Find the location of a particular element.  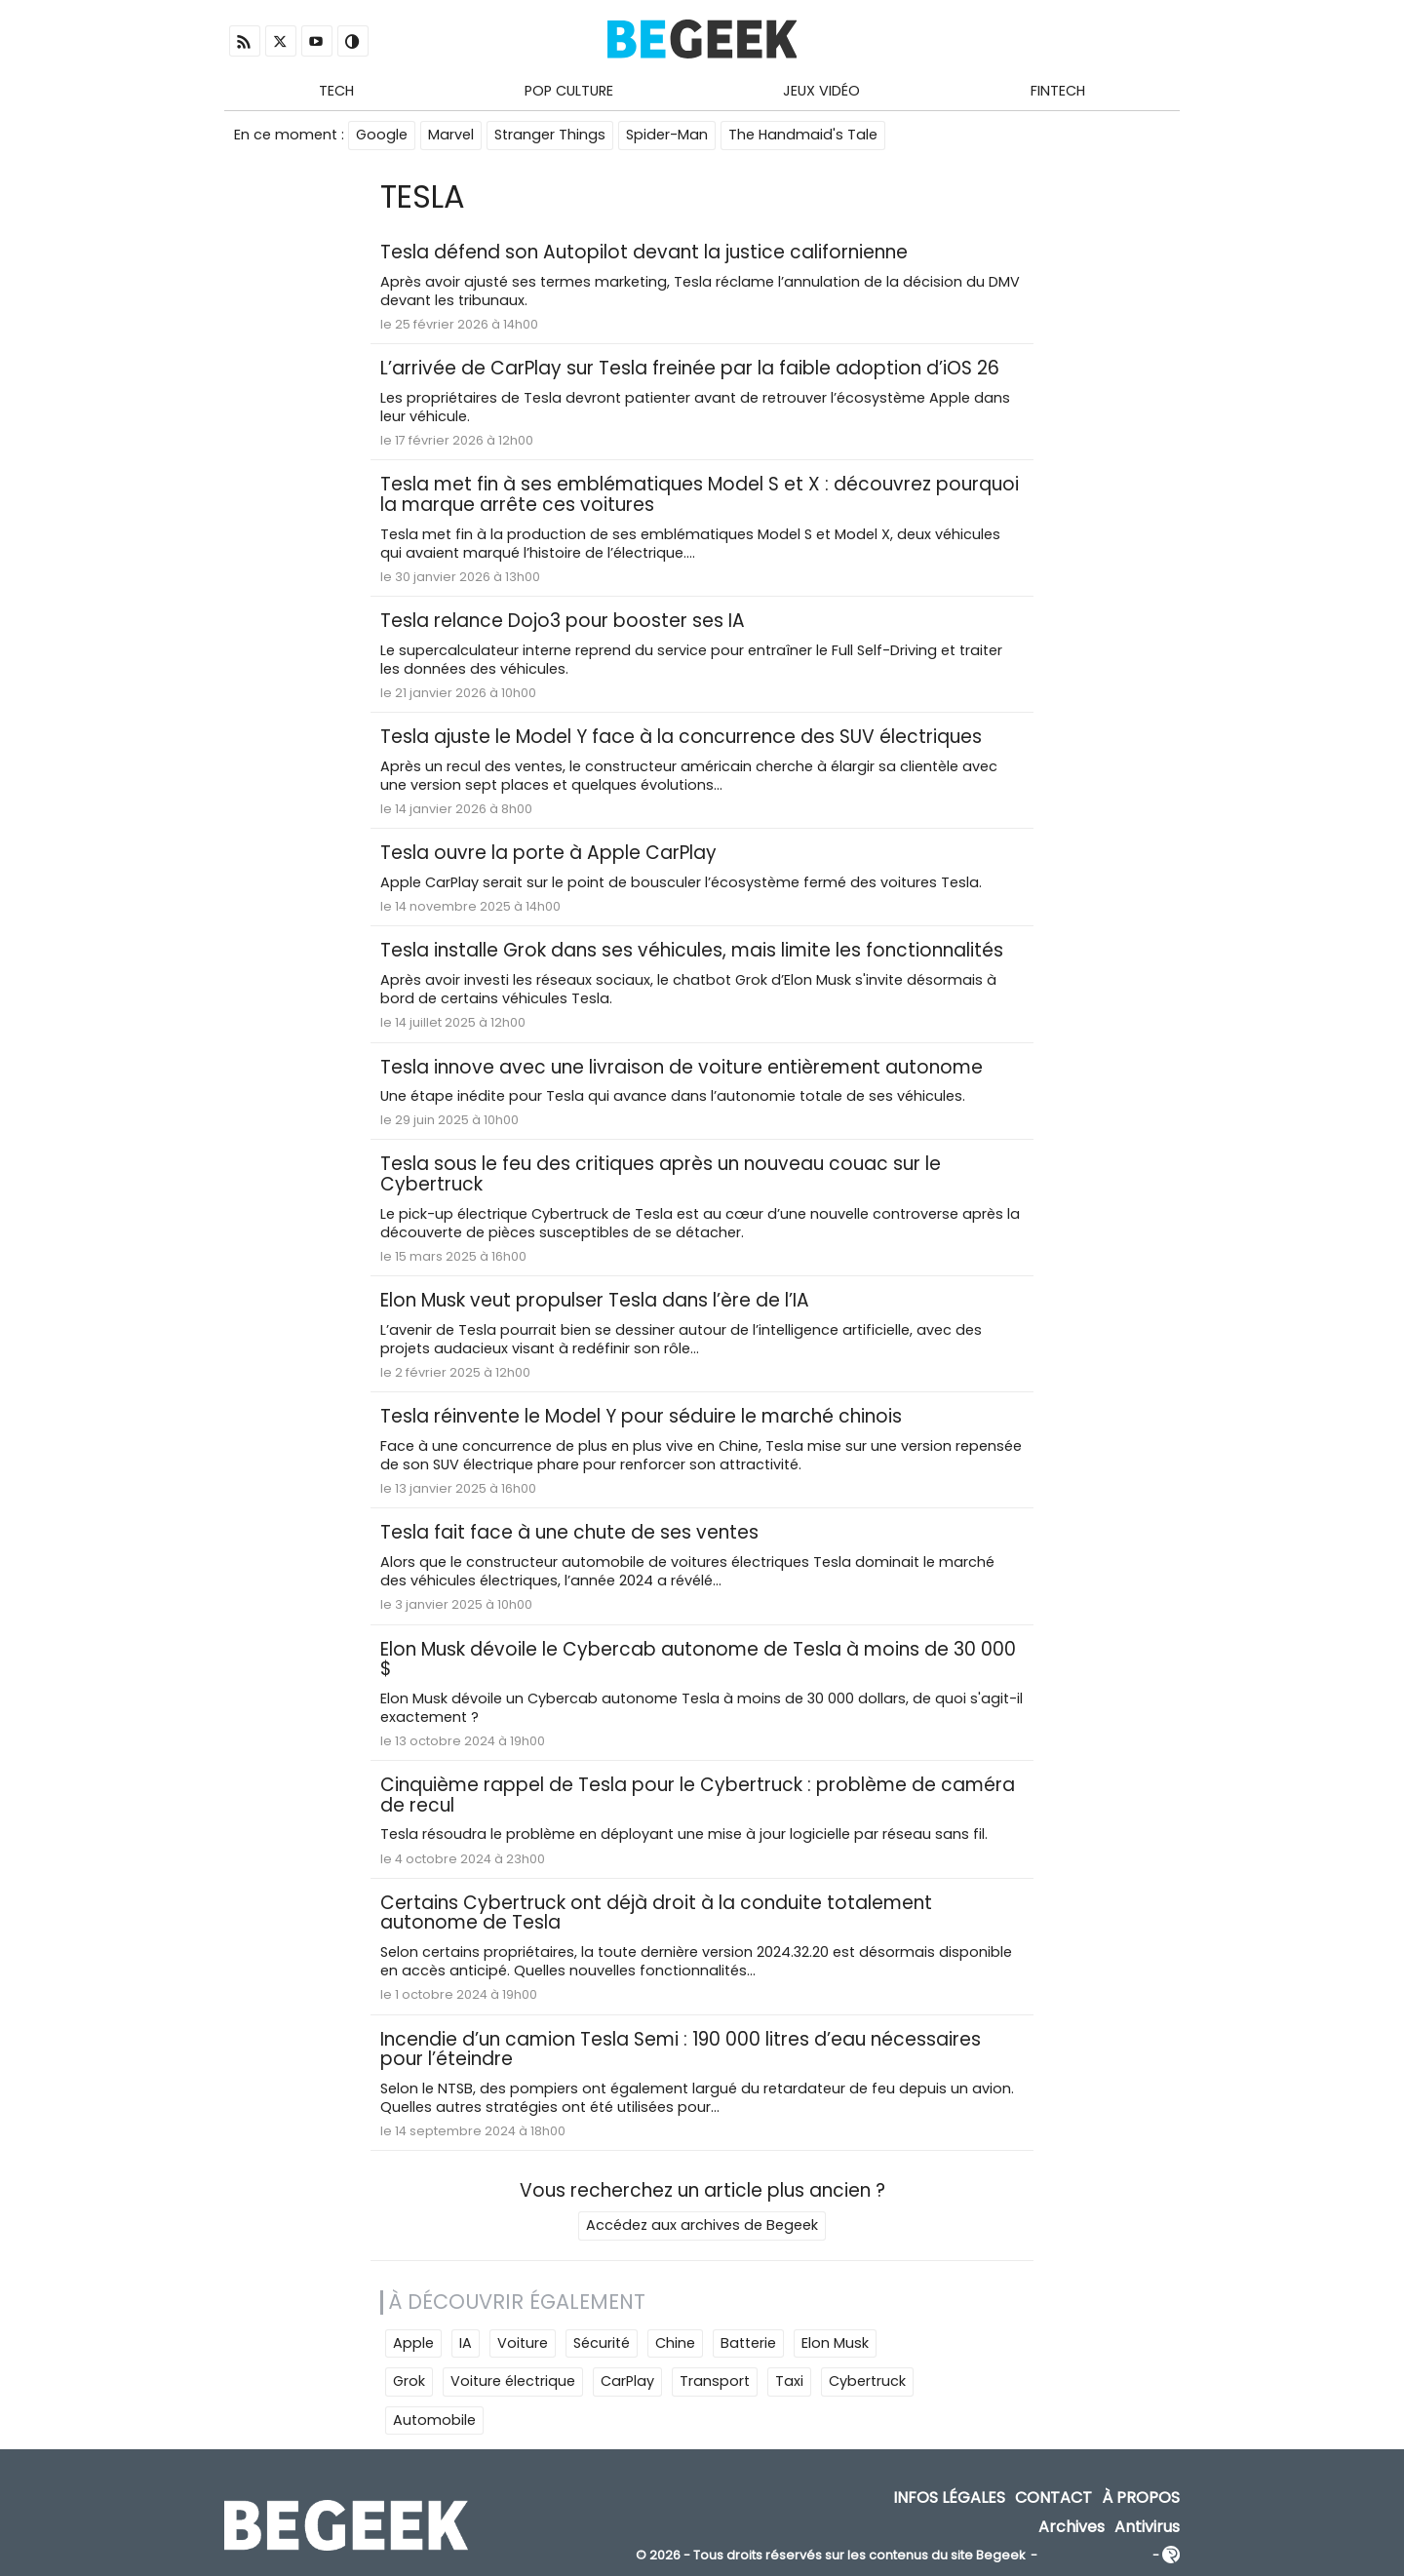

ADN Contents is located at coordinates (1095, 2556).